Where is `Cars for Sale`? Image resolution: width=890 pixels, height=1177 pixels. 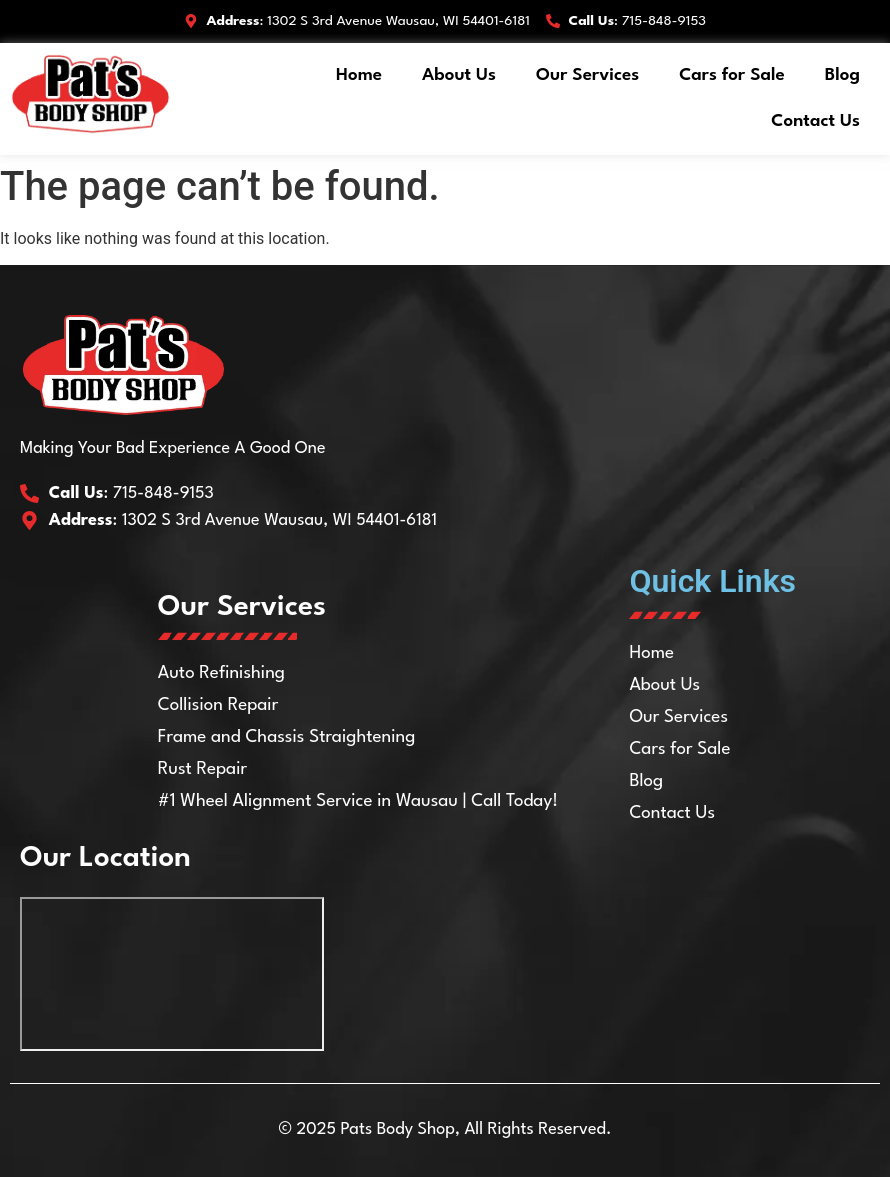
Cars for Sale is located at coordinates (732, 75).